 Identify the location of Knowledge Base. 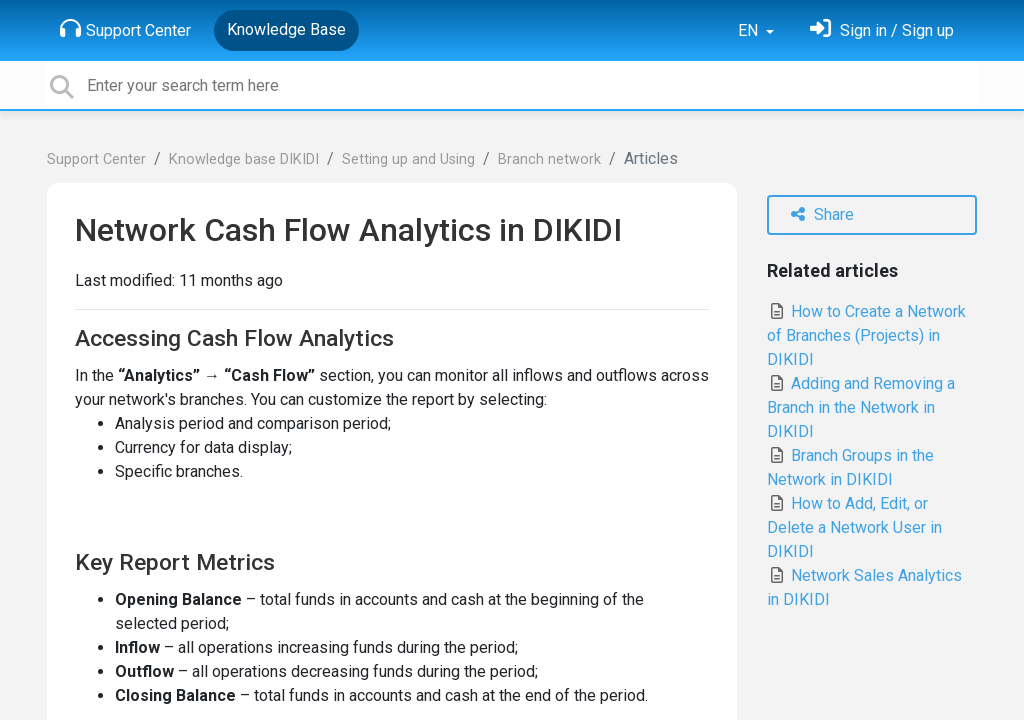
(286, 29).